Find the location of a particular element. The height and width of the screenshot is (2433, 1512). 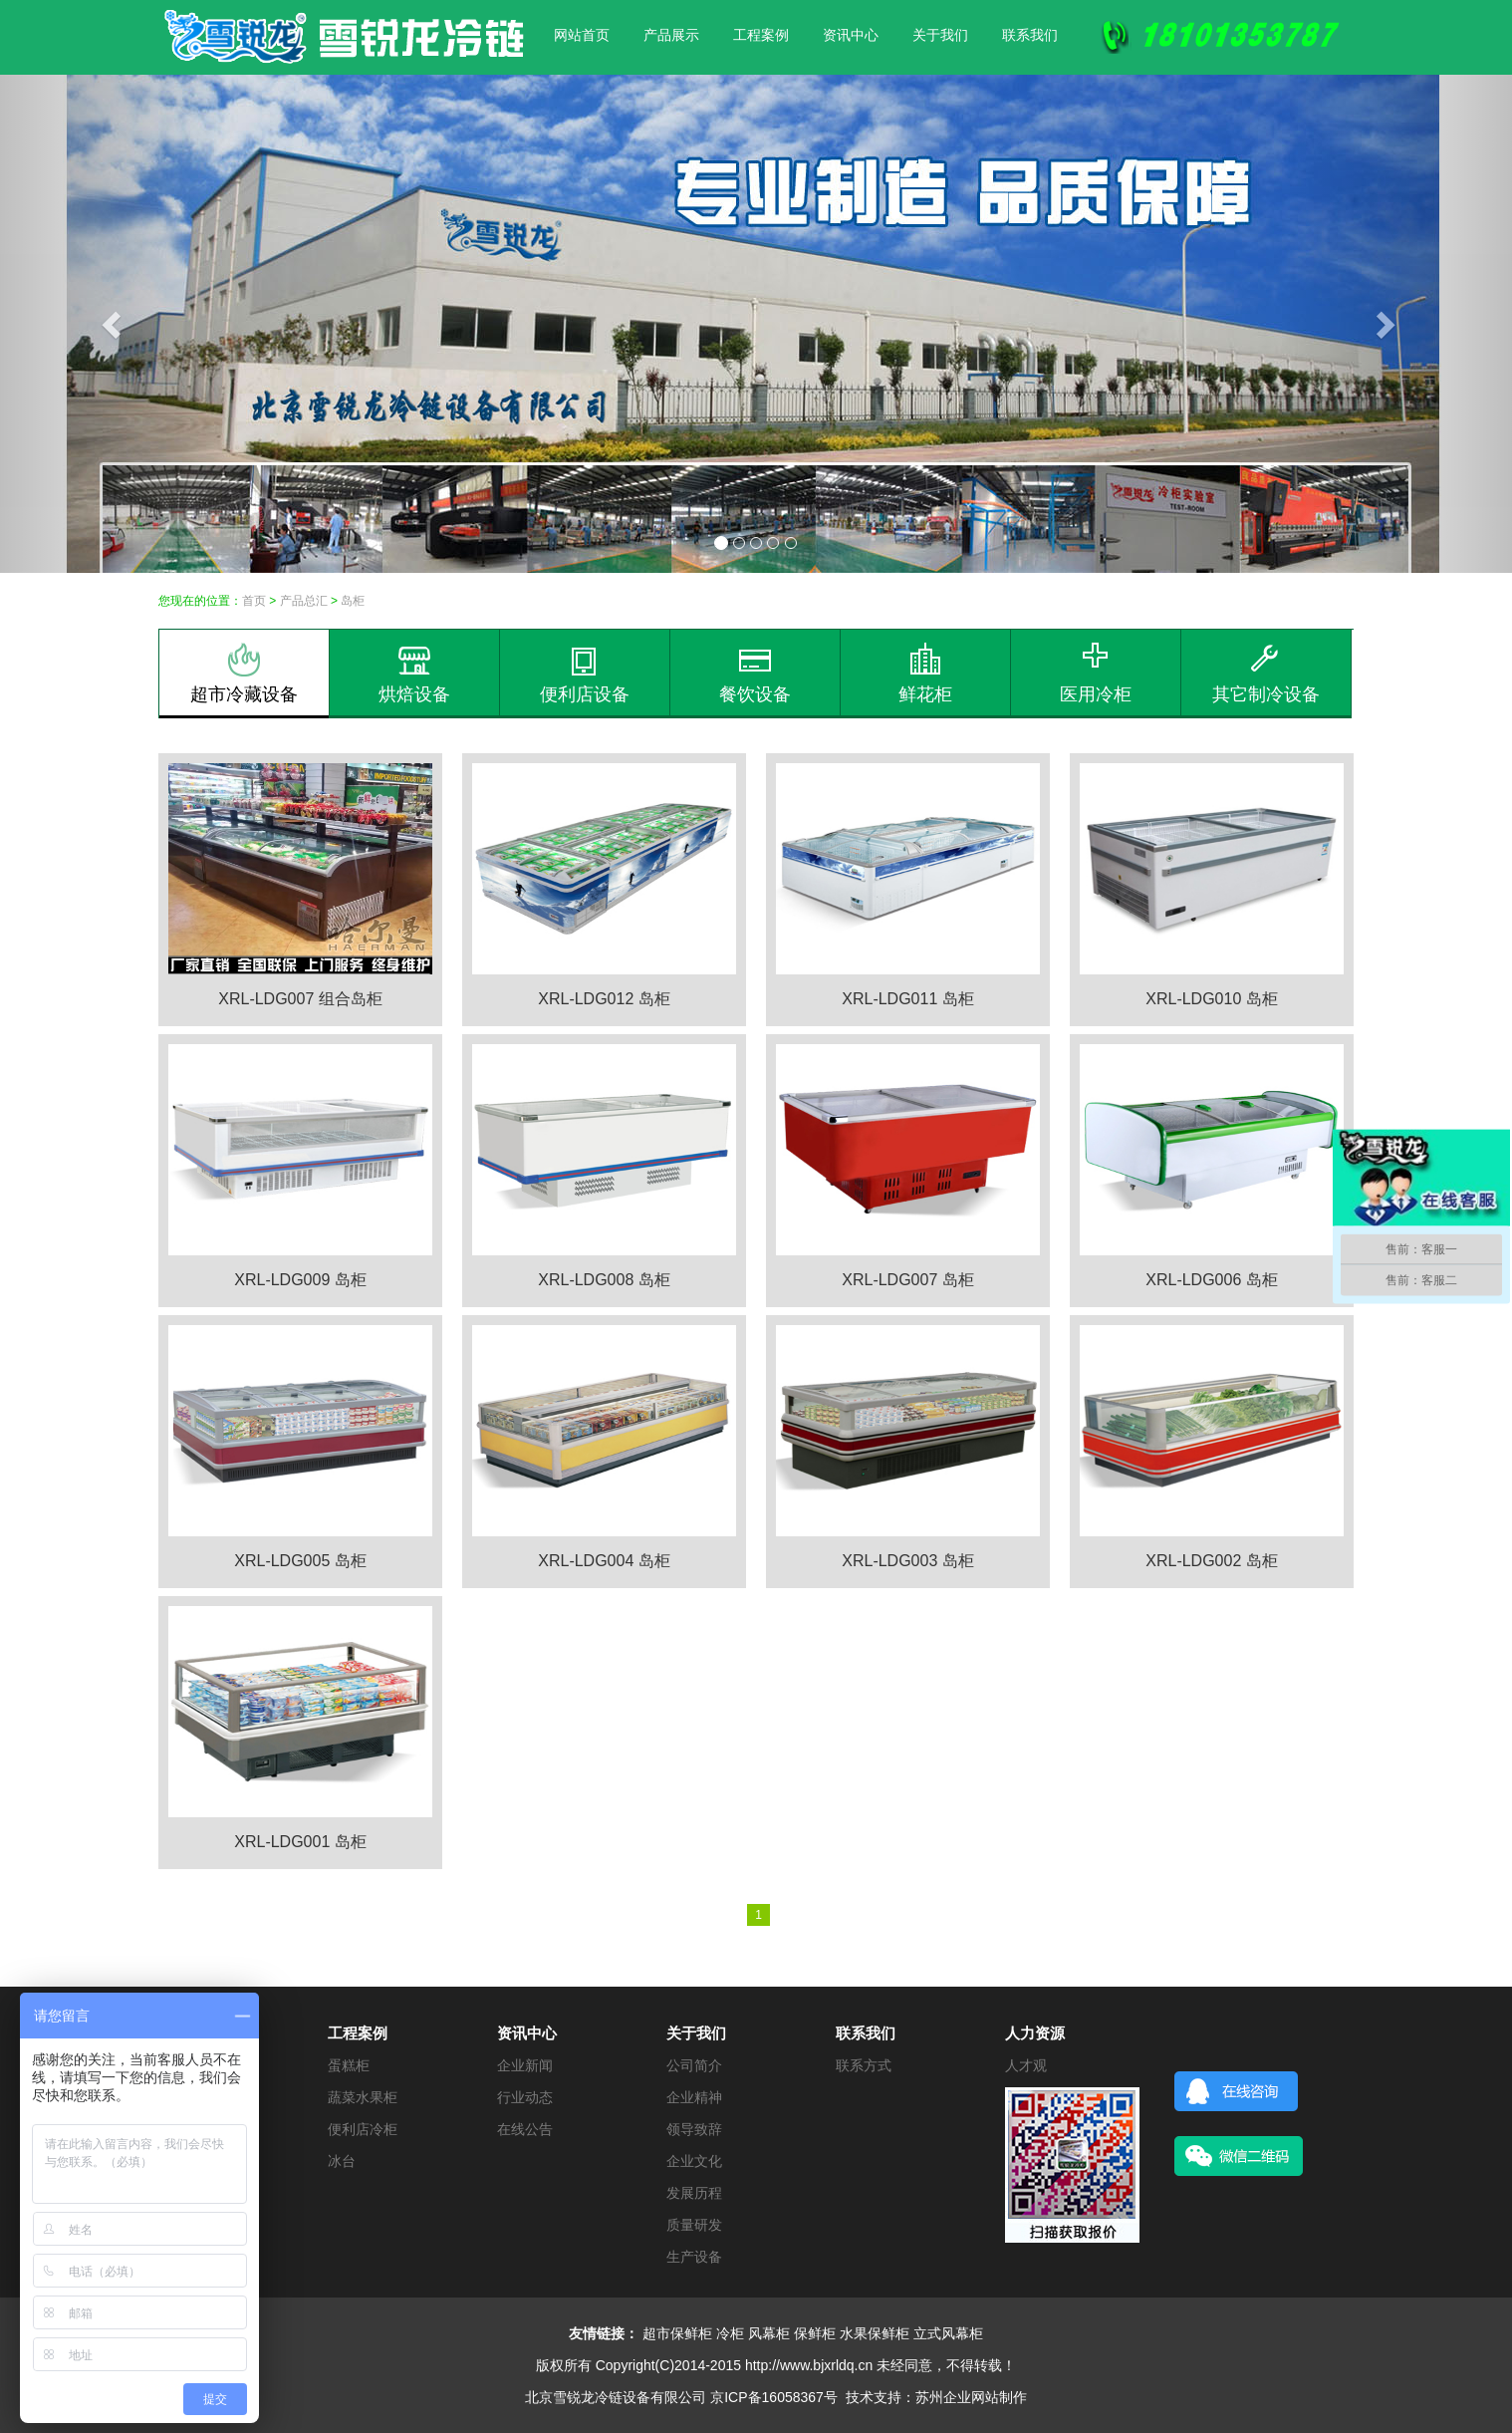

XRL-LDG007 组合岛柜 is located at coordinates (300, 998).